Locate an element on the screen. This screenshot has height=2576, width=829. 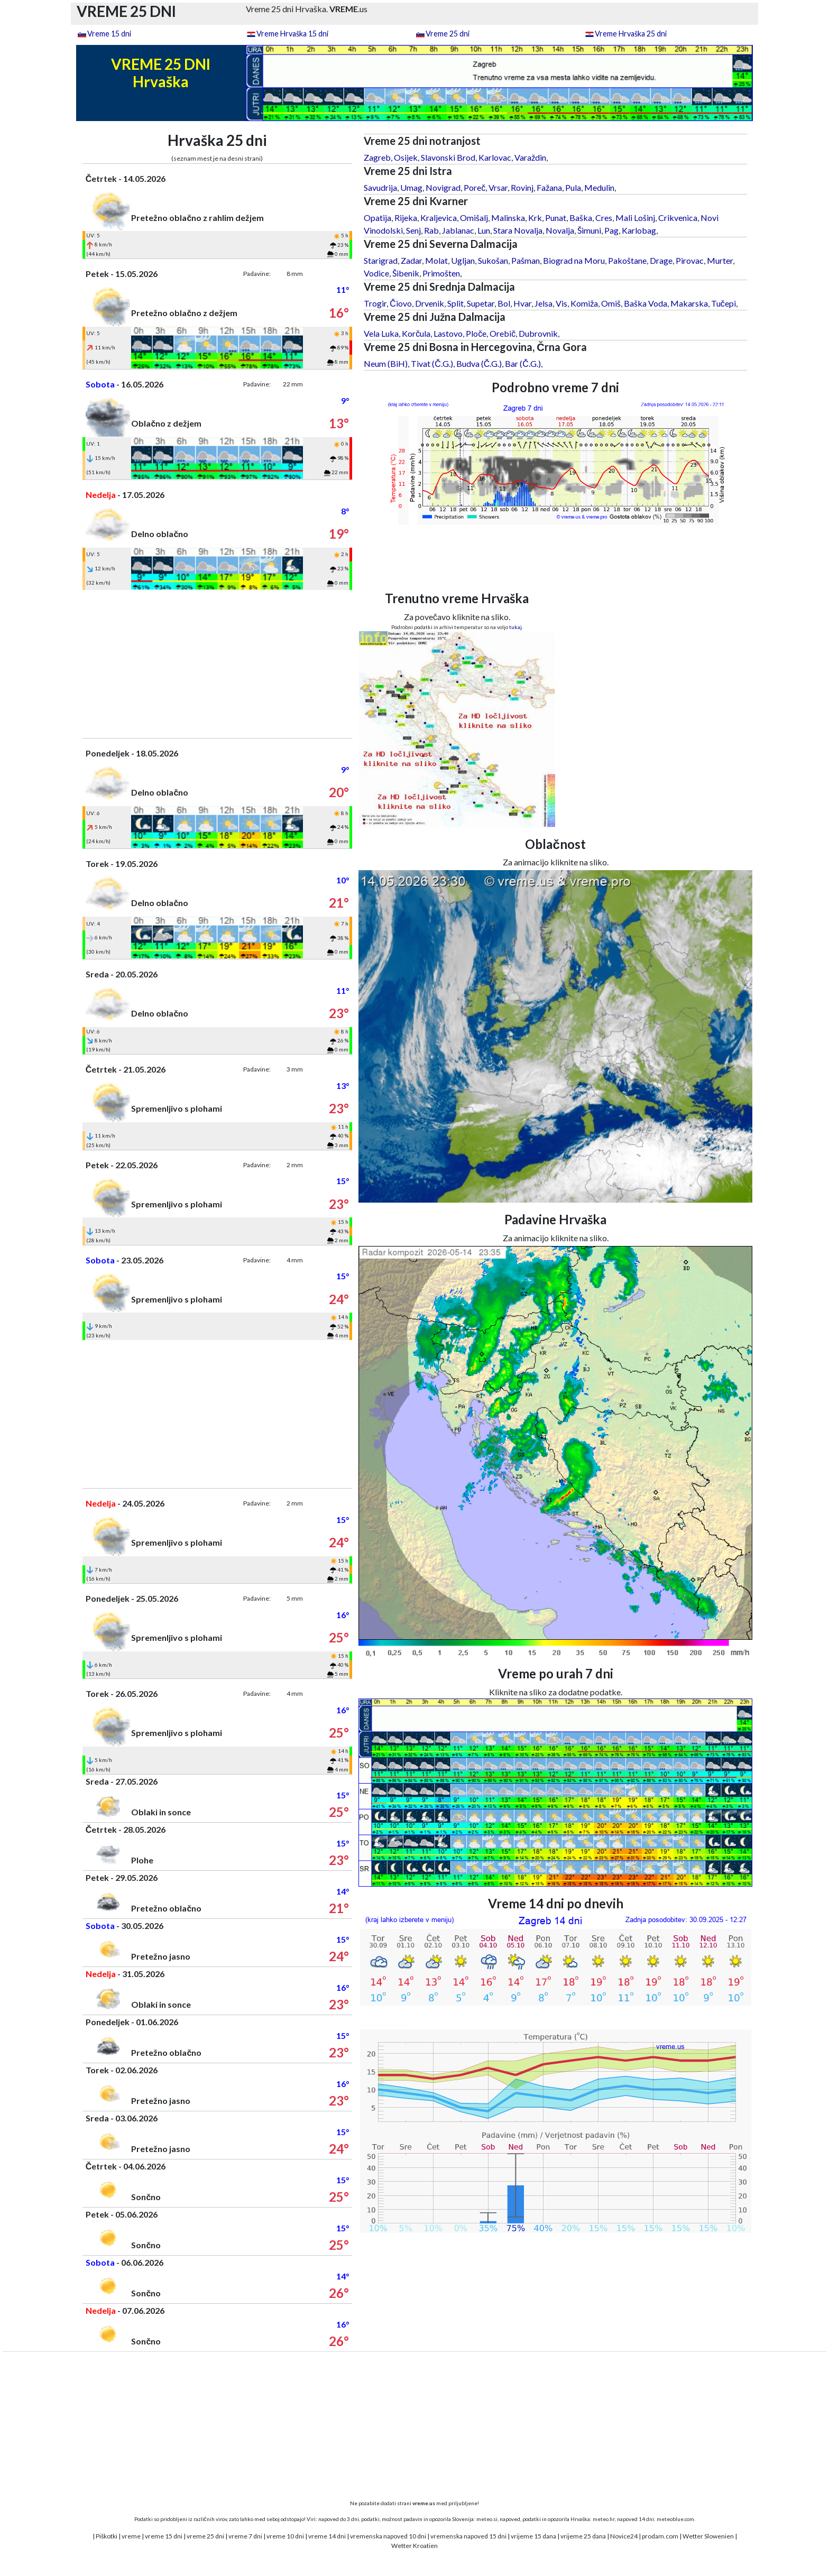
Rijeka is located at coordinates (405, 218).